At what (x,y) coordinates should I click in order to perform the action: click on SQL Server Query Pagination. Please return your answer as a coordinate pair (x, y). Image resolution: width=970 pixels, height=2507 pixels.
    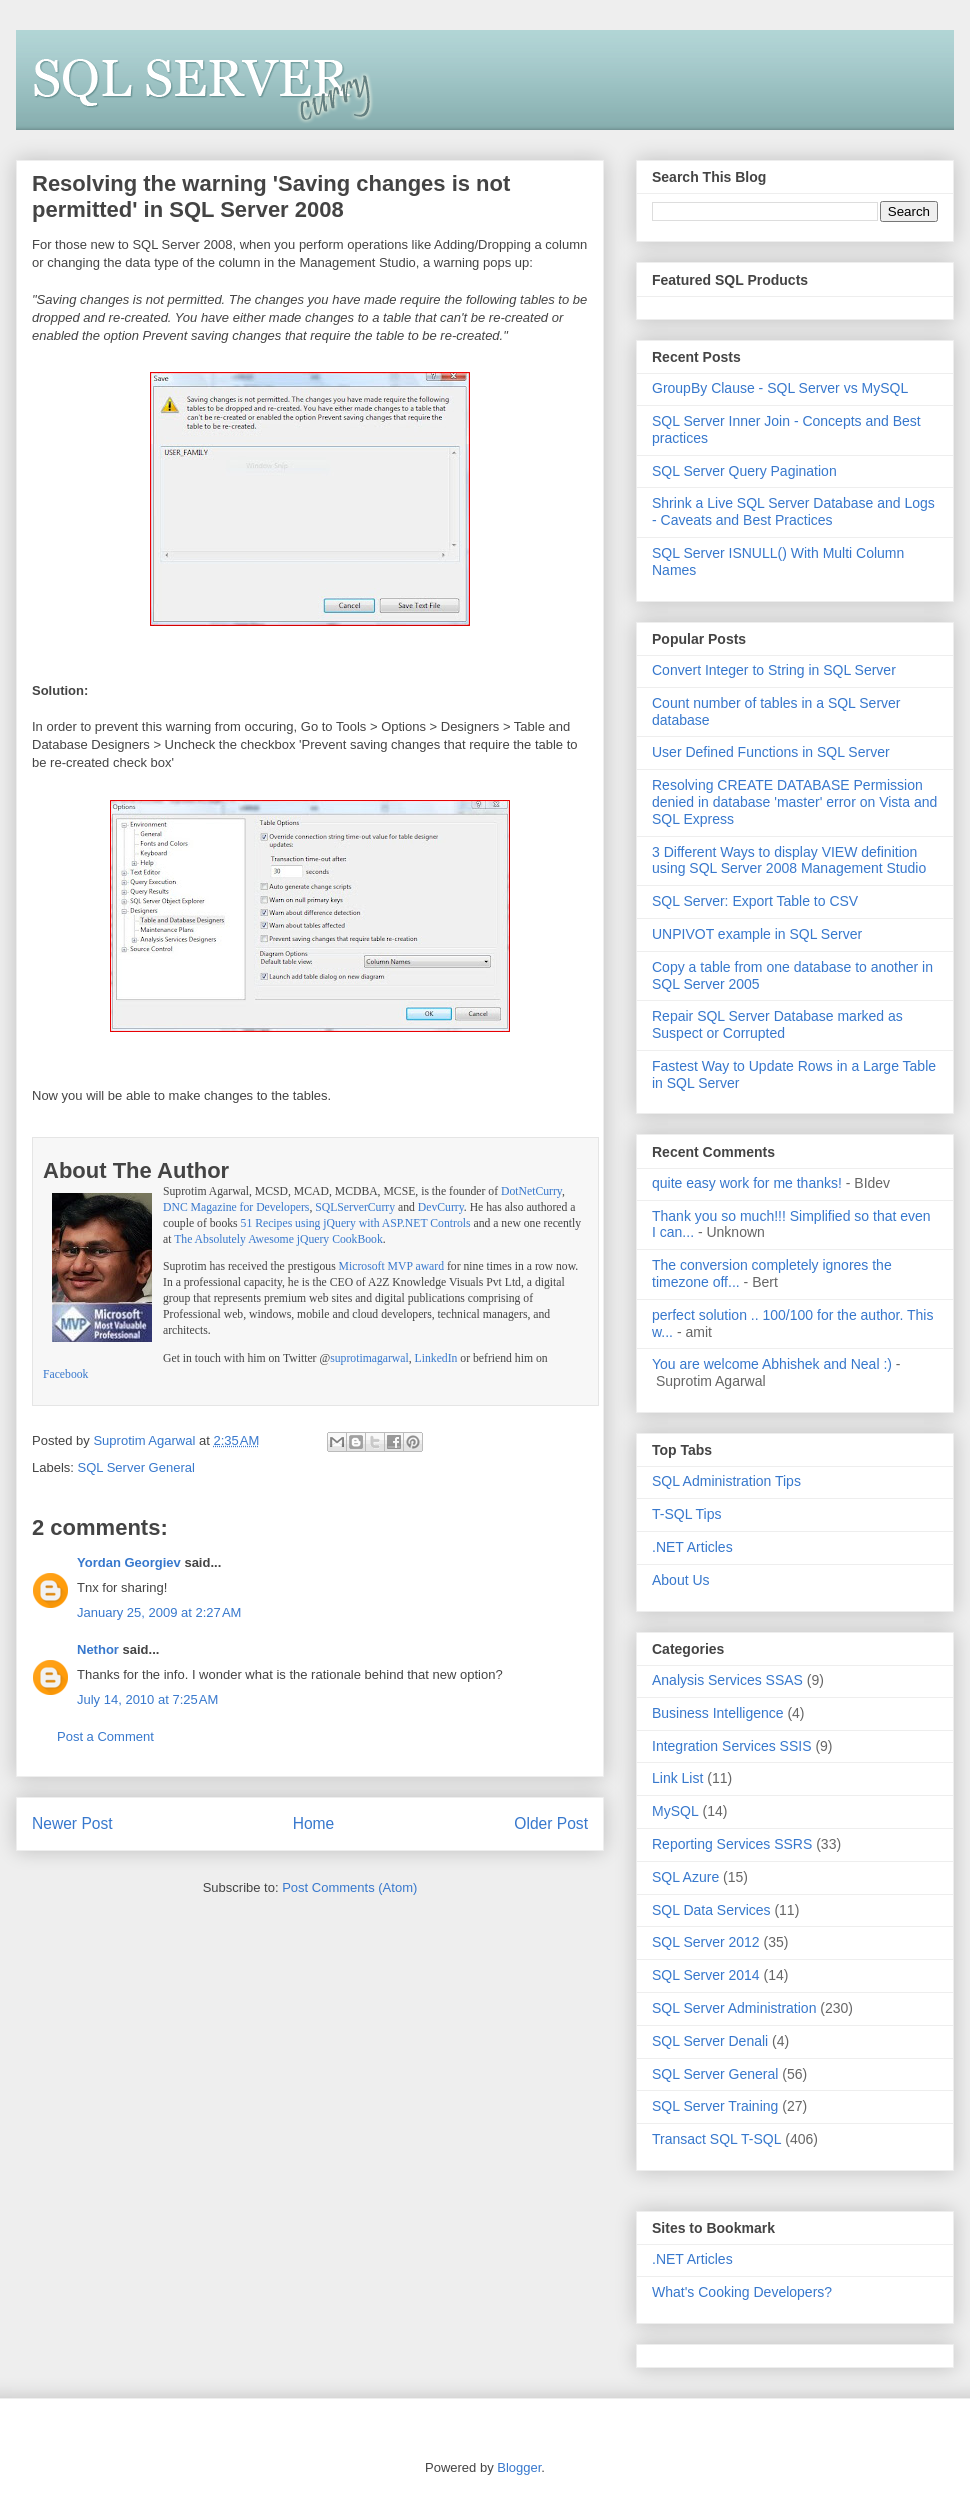
    Looking at the image, I should click on (744, 471).